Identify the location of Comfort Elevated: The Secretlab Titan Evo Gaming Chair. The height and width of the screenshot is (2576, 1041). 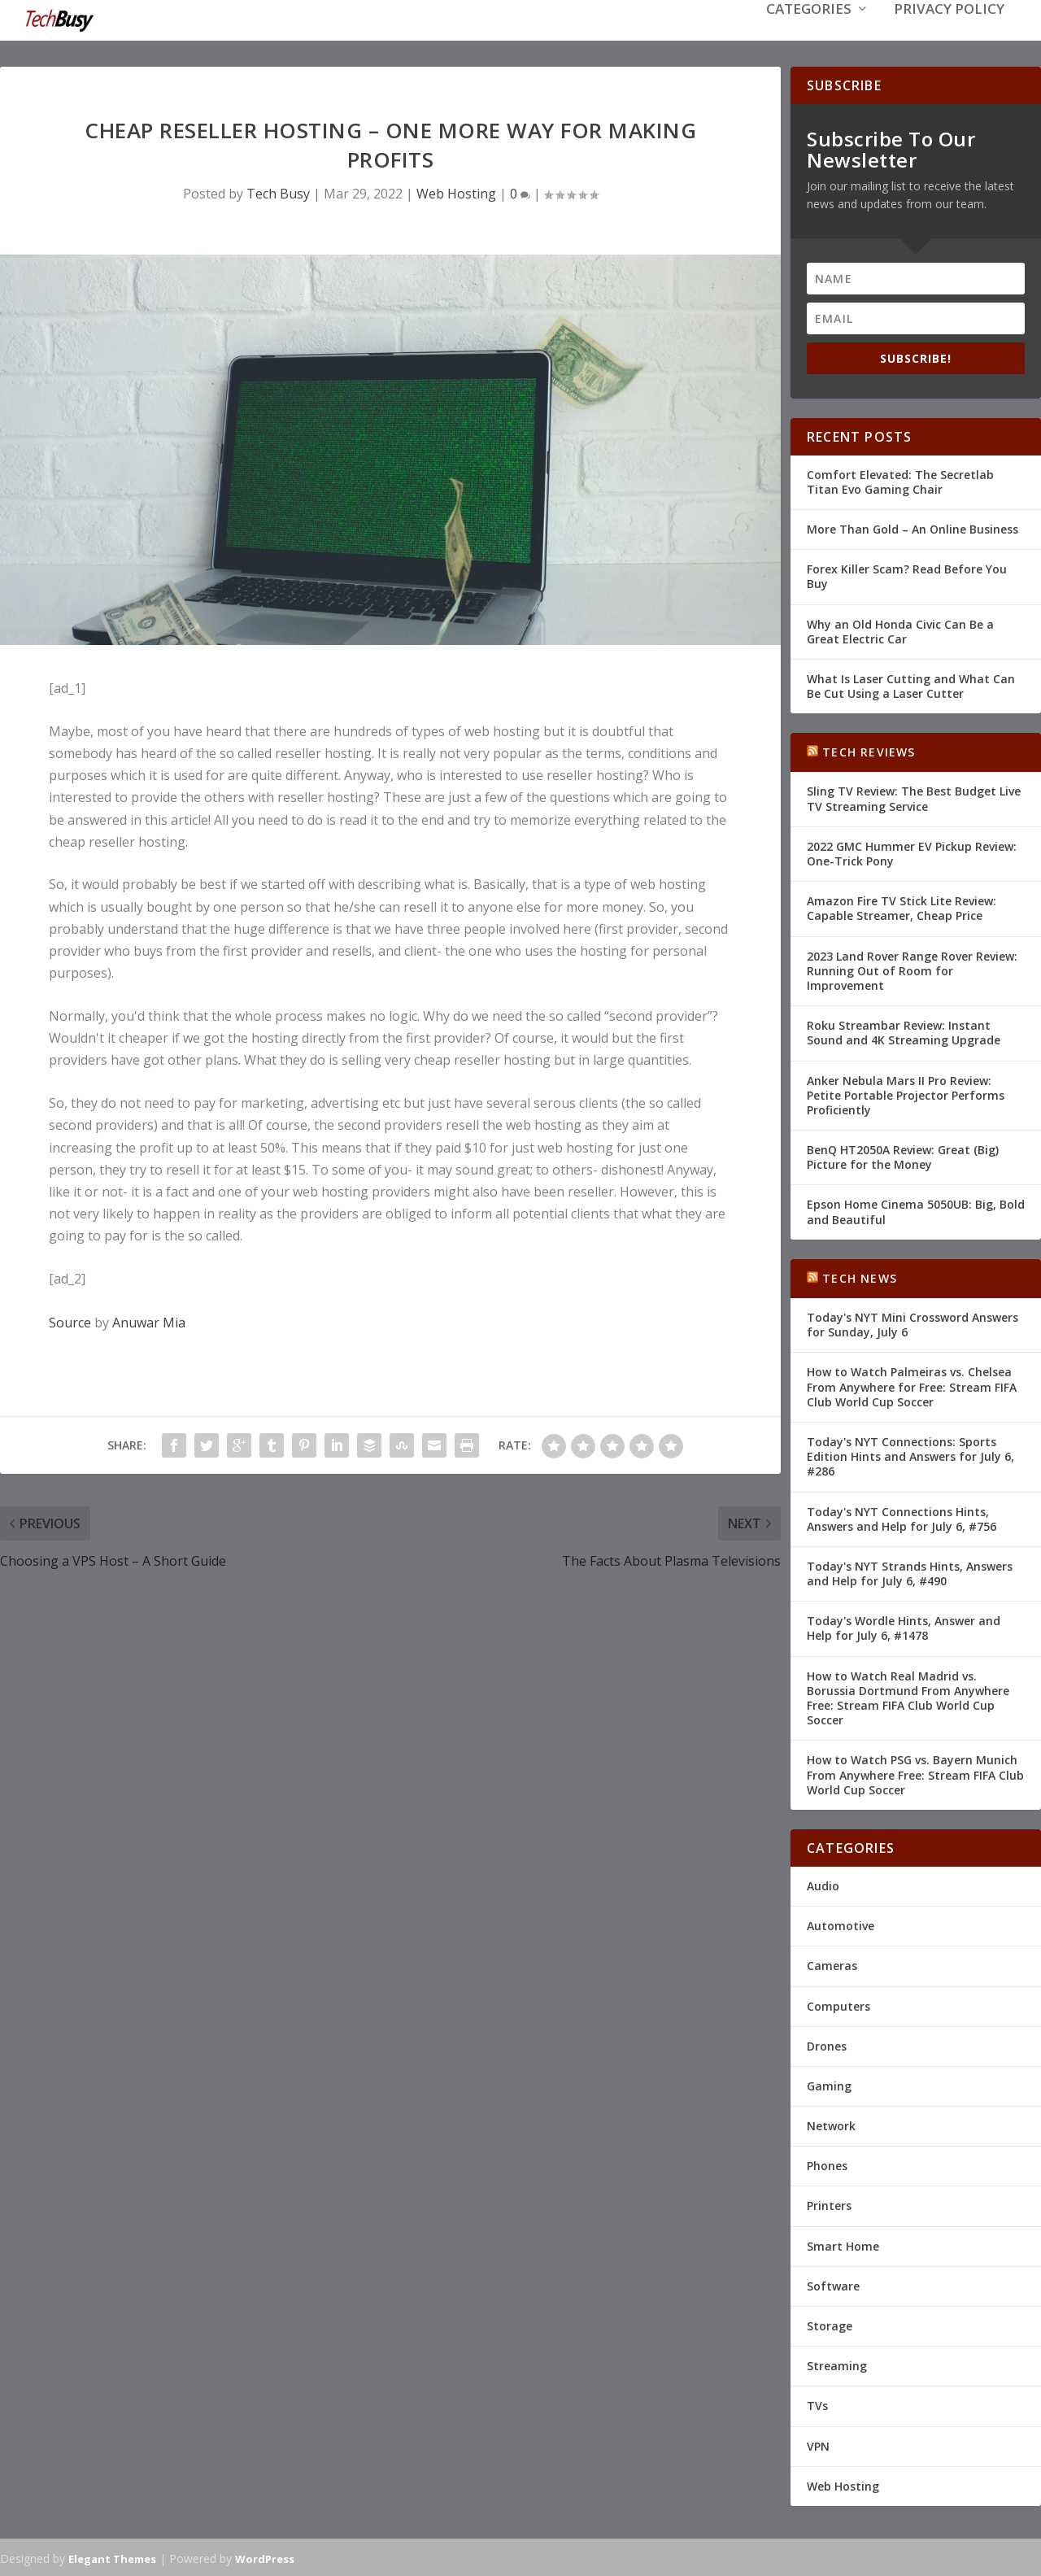
(900, 480).